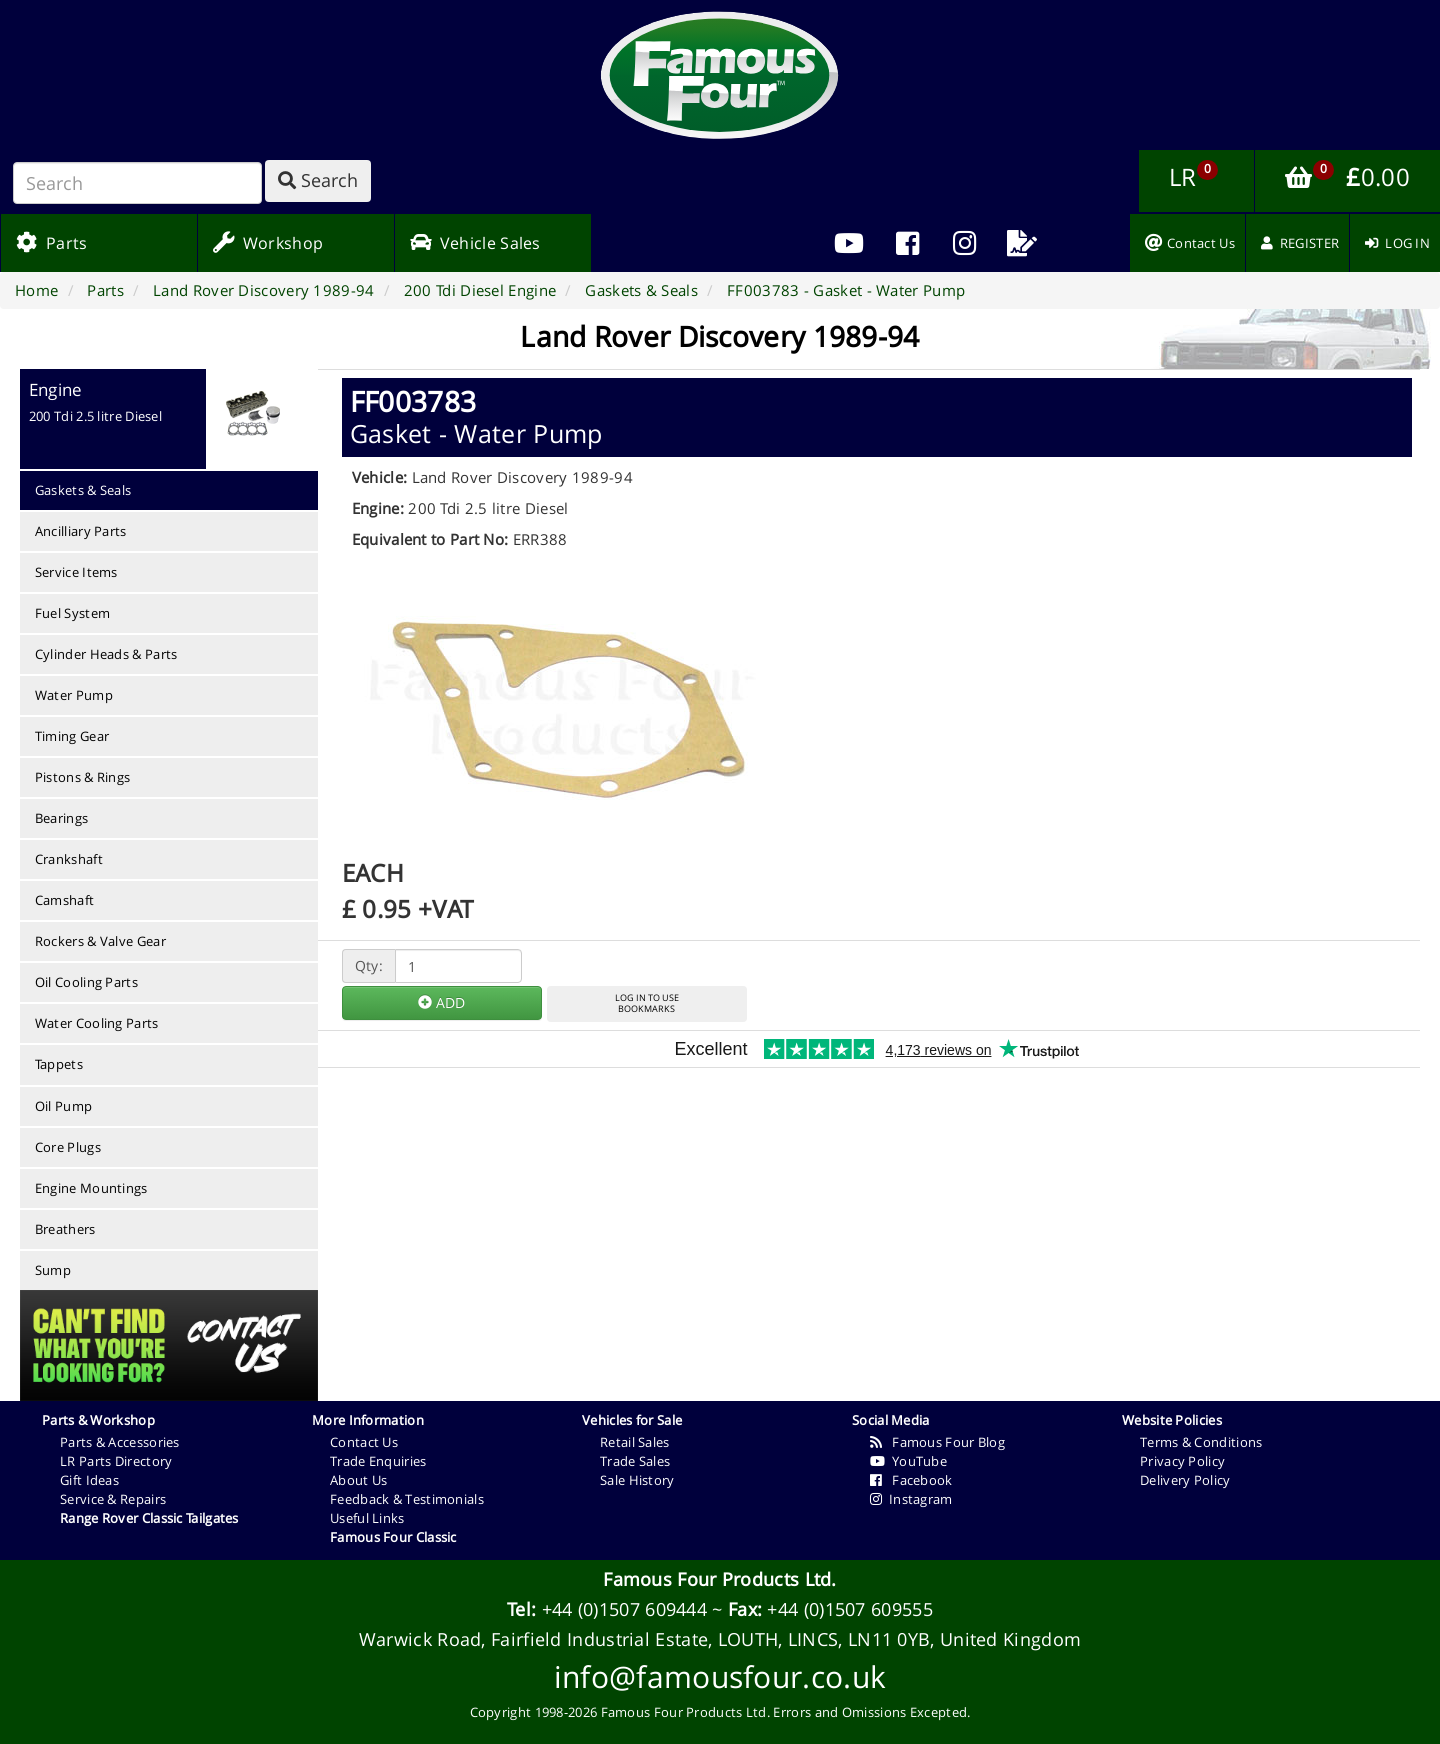 Image resolution: width=1440 pixels, height=1744 pixels. Describe the element at coordinates (65, 1229) in the screenshot. I see `Breathers` at that location.